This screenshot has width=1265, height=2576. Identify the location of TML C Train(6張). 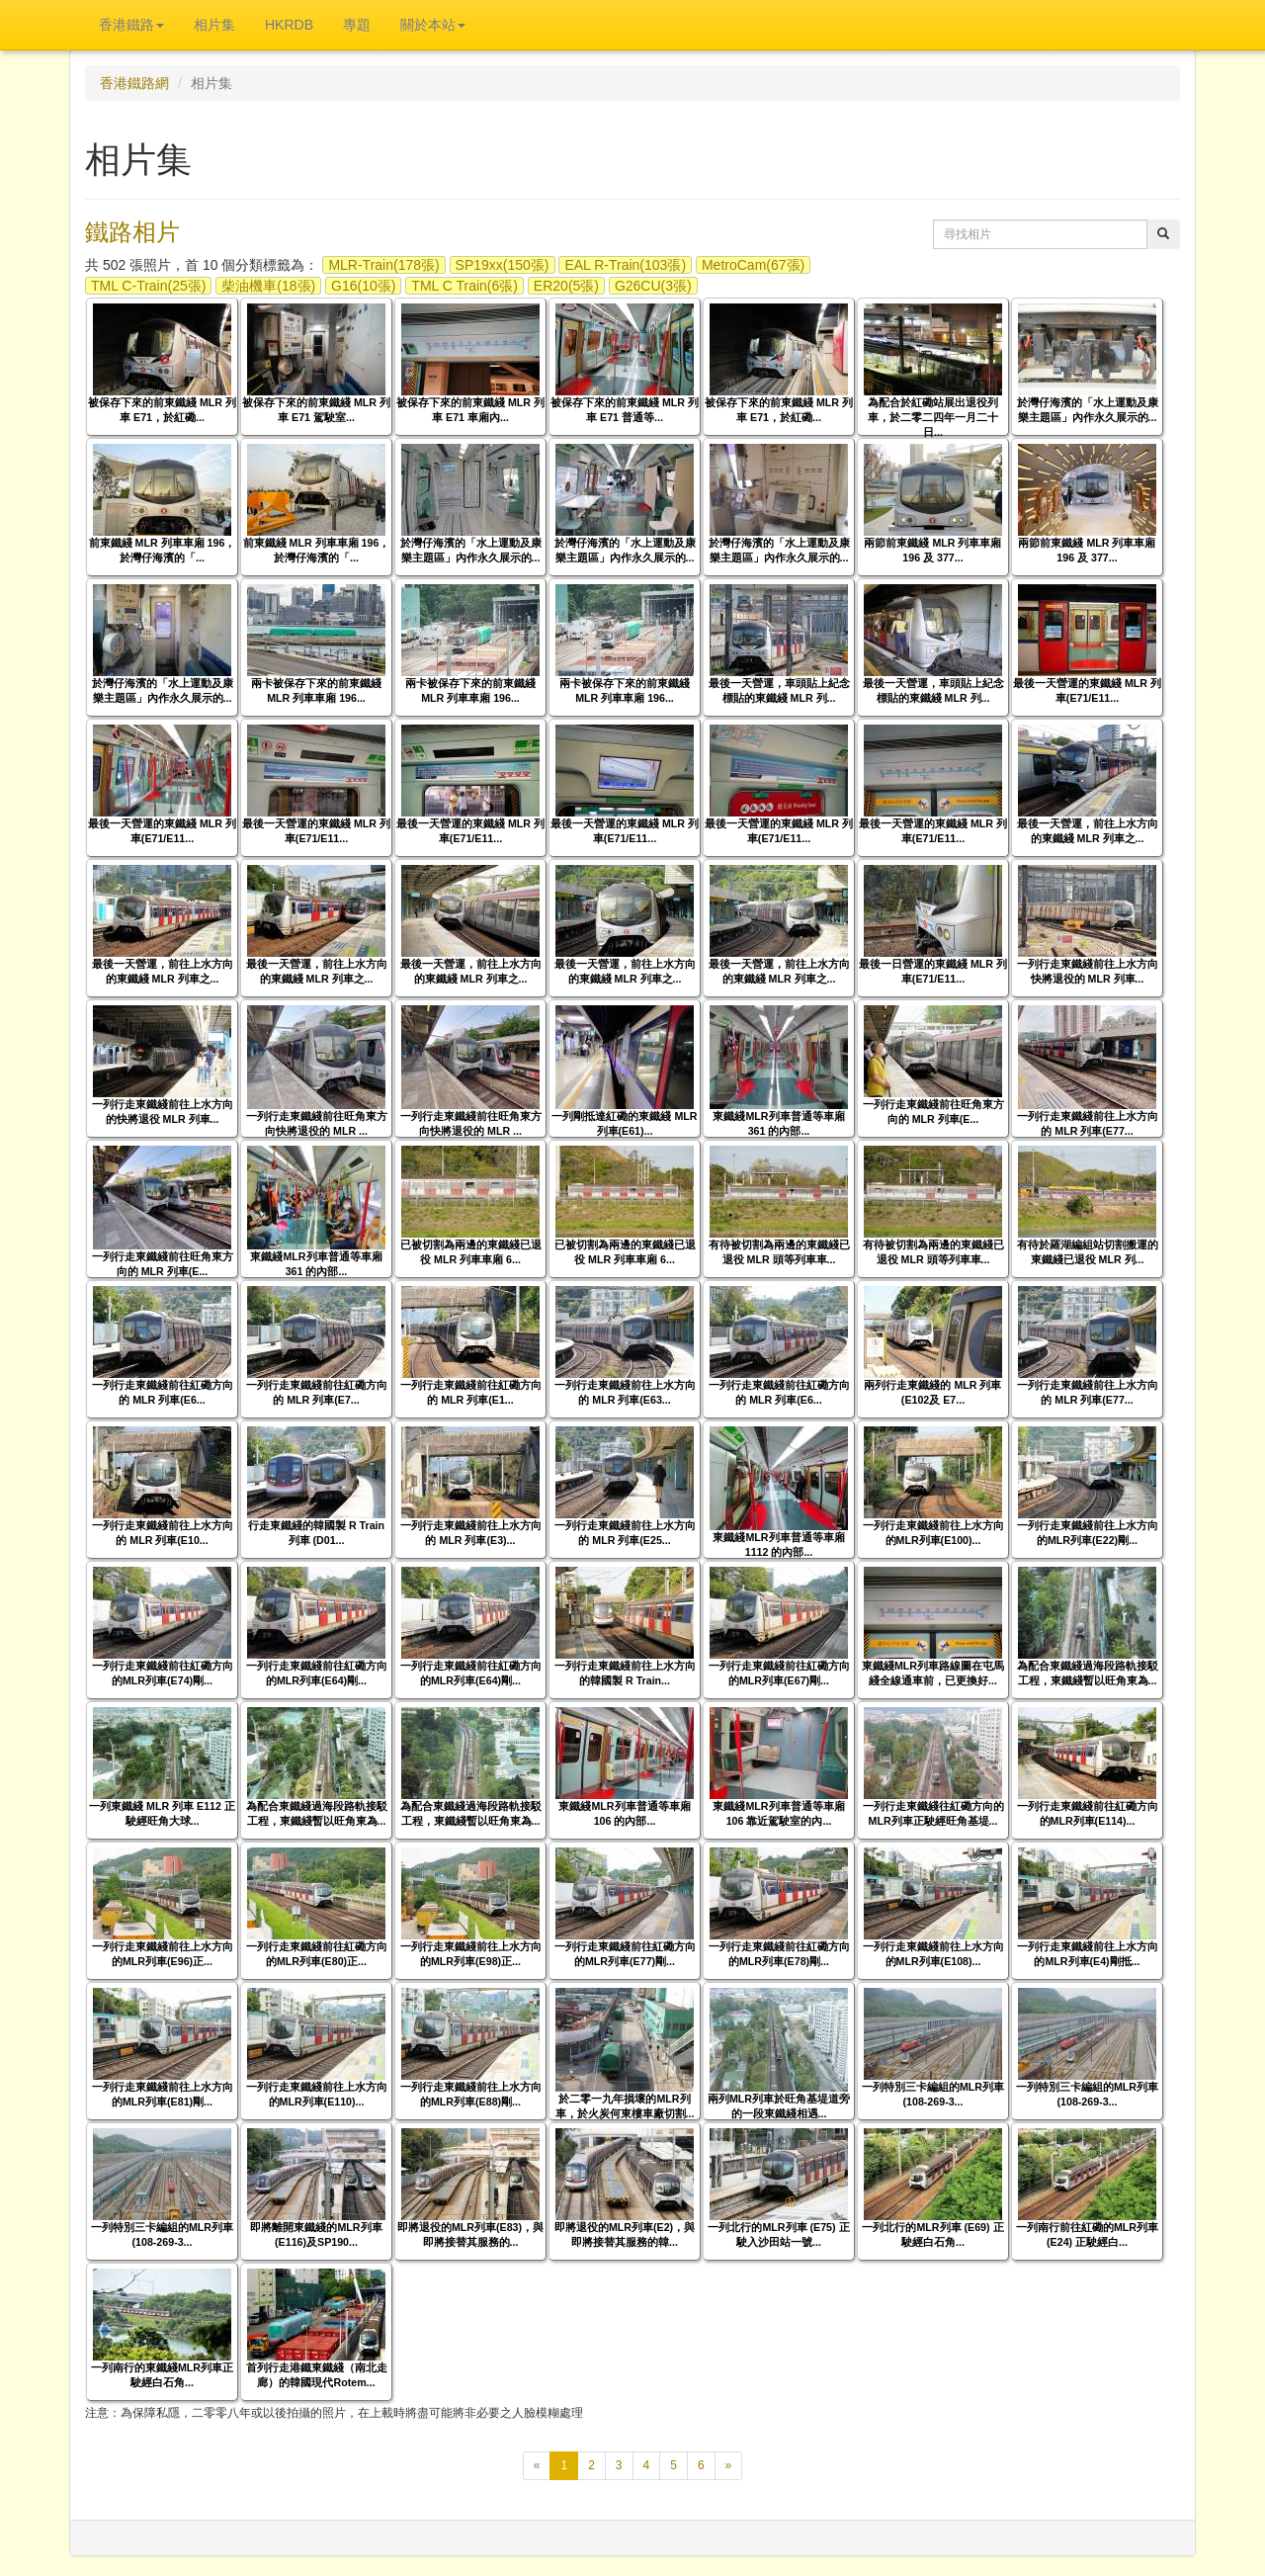
(464, 286).